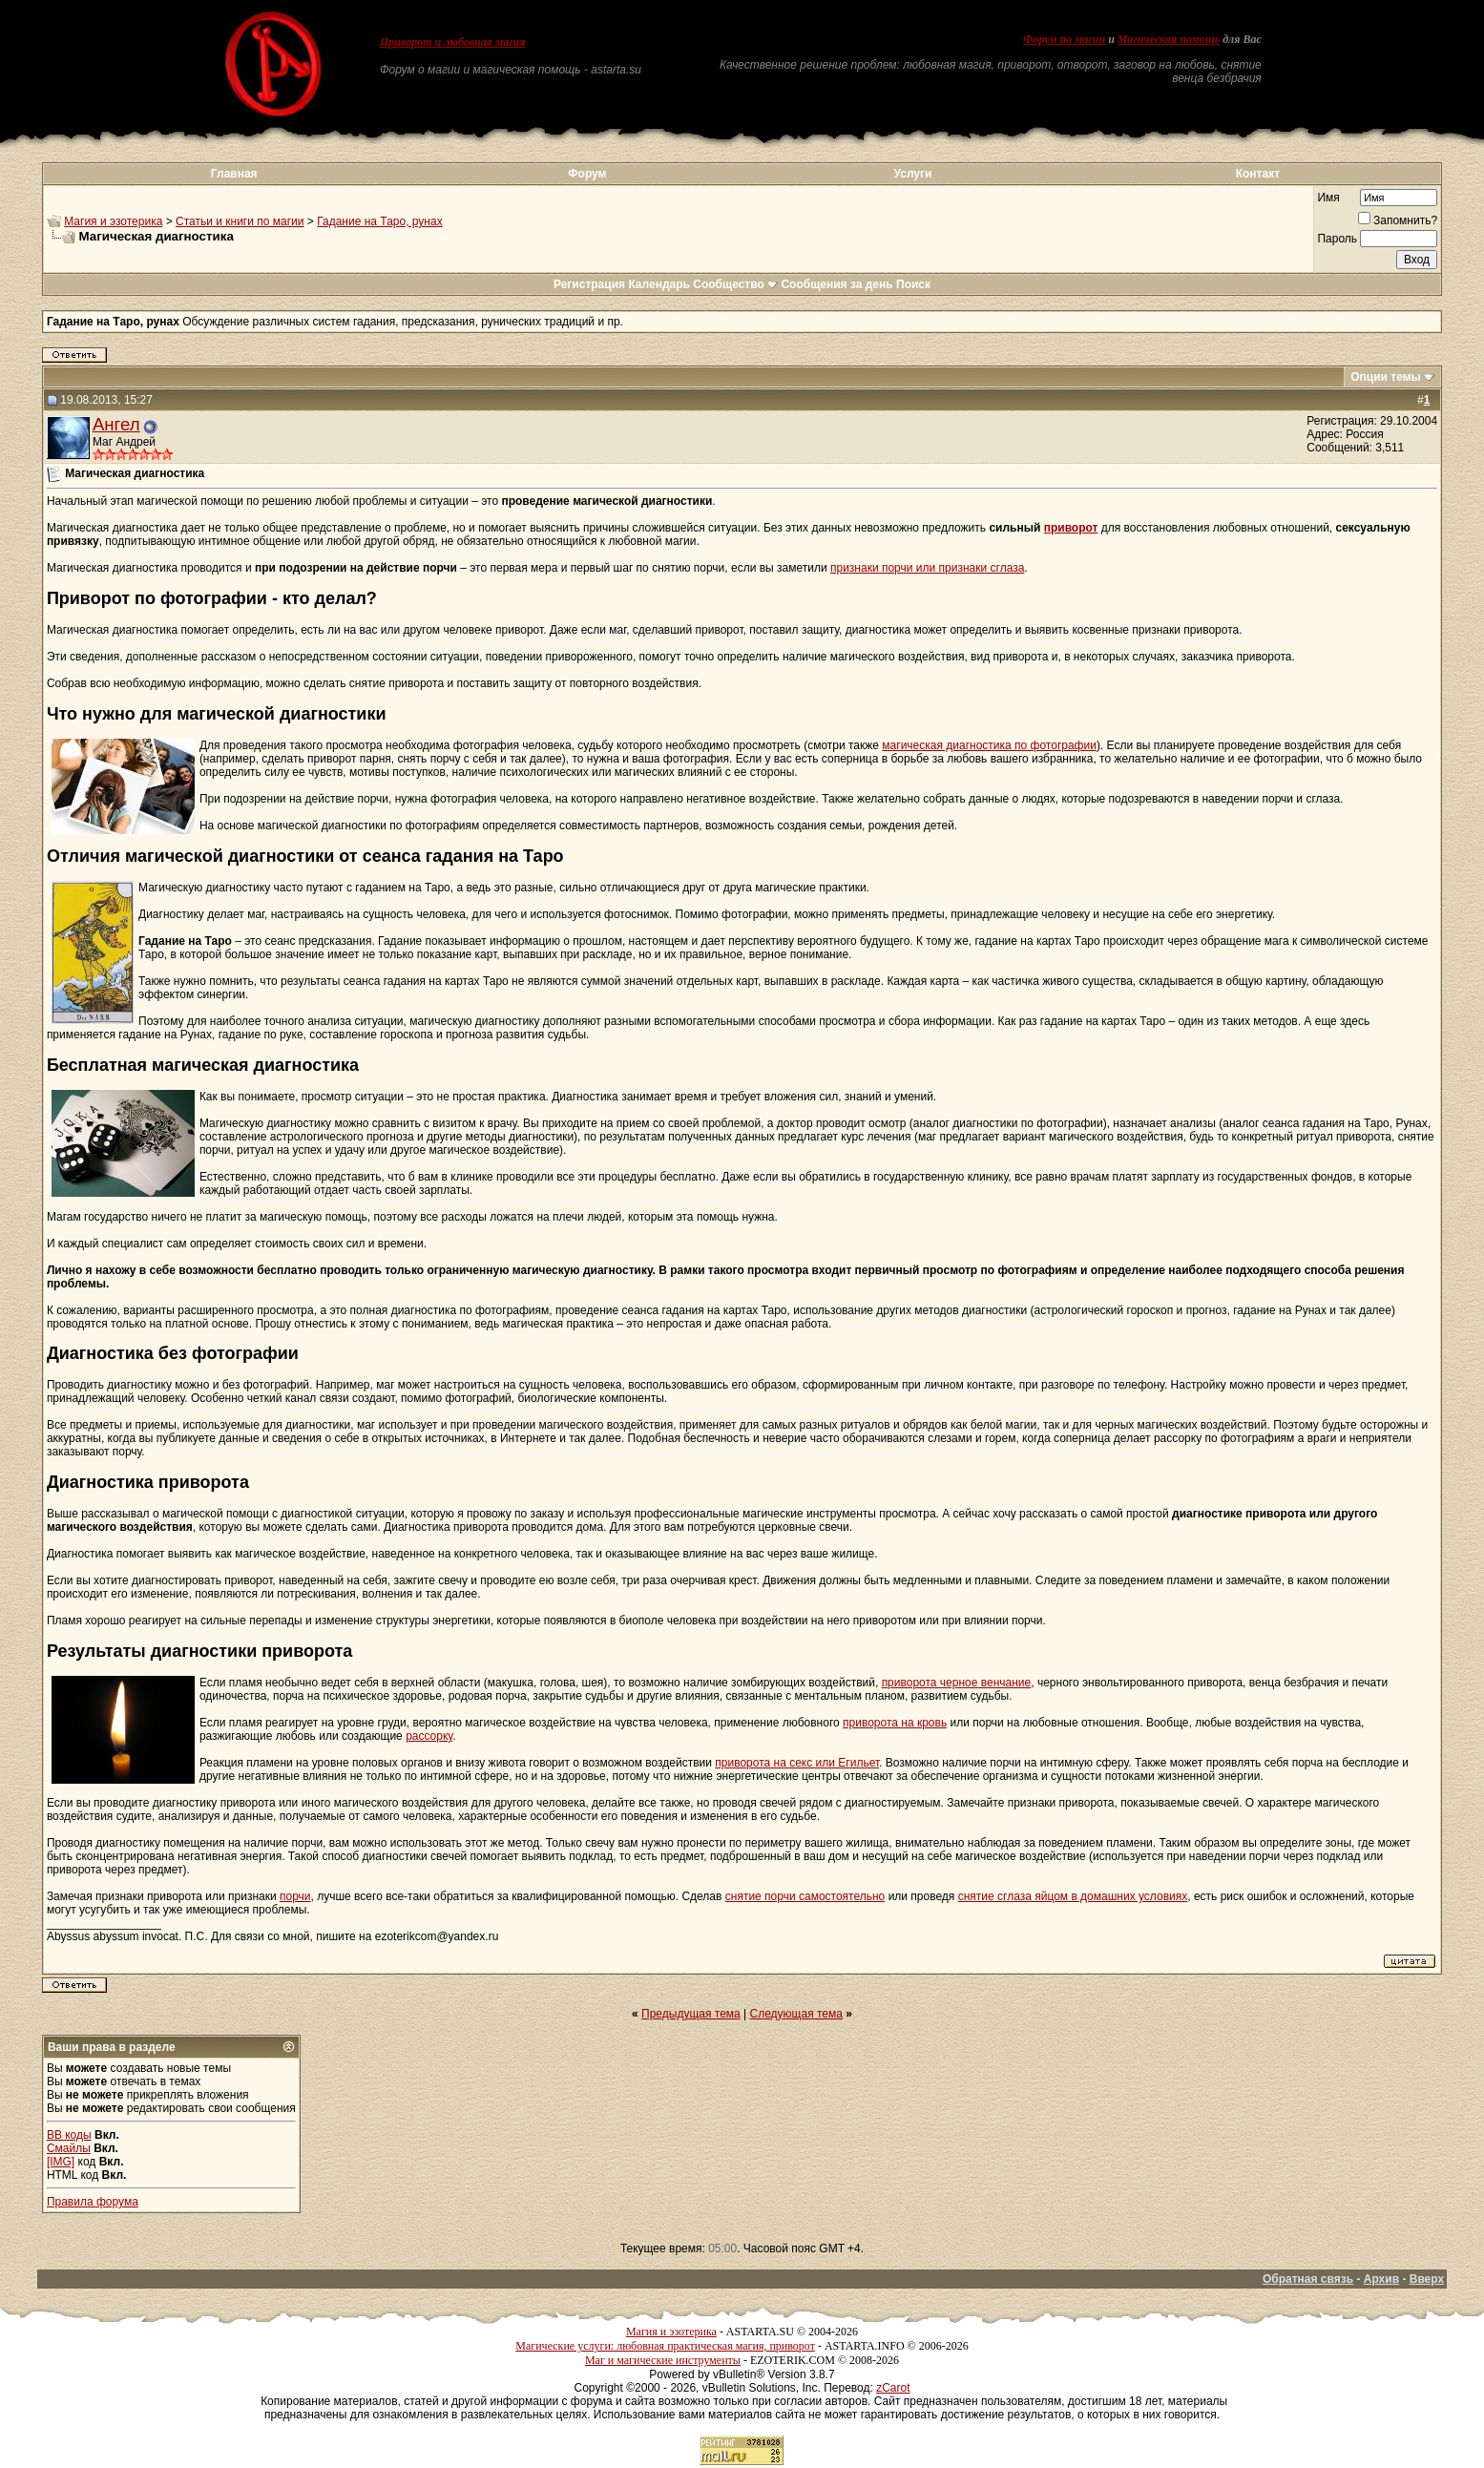 This screenshot has width=1484, height=2468. Describe the element at coordinates (1169, 39) in the screenshot. I see `Магическая помощь` at that location.